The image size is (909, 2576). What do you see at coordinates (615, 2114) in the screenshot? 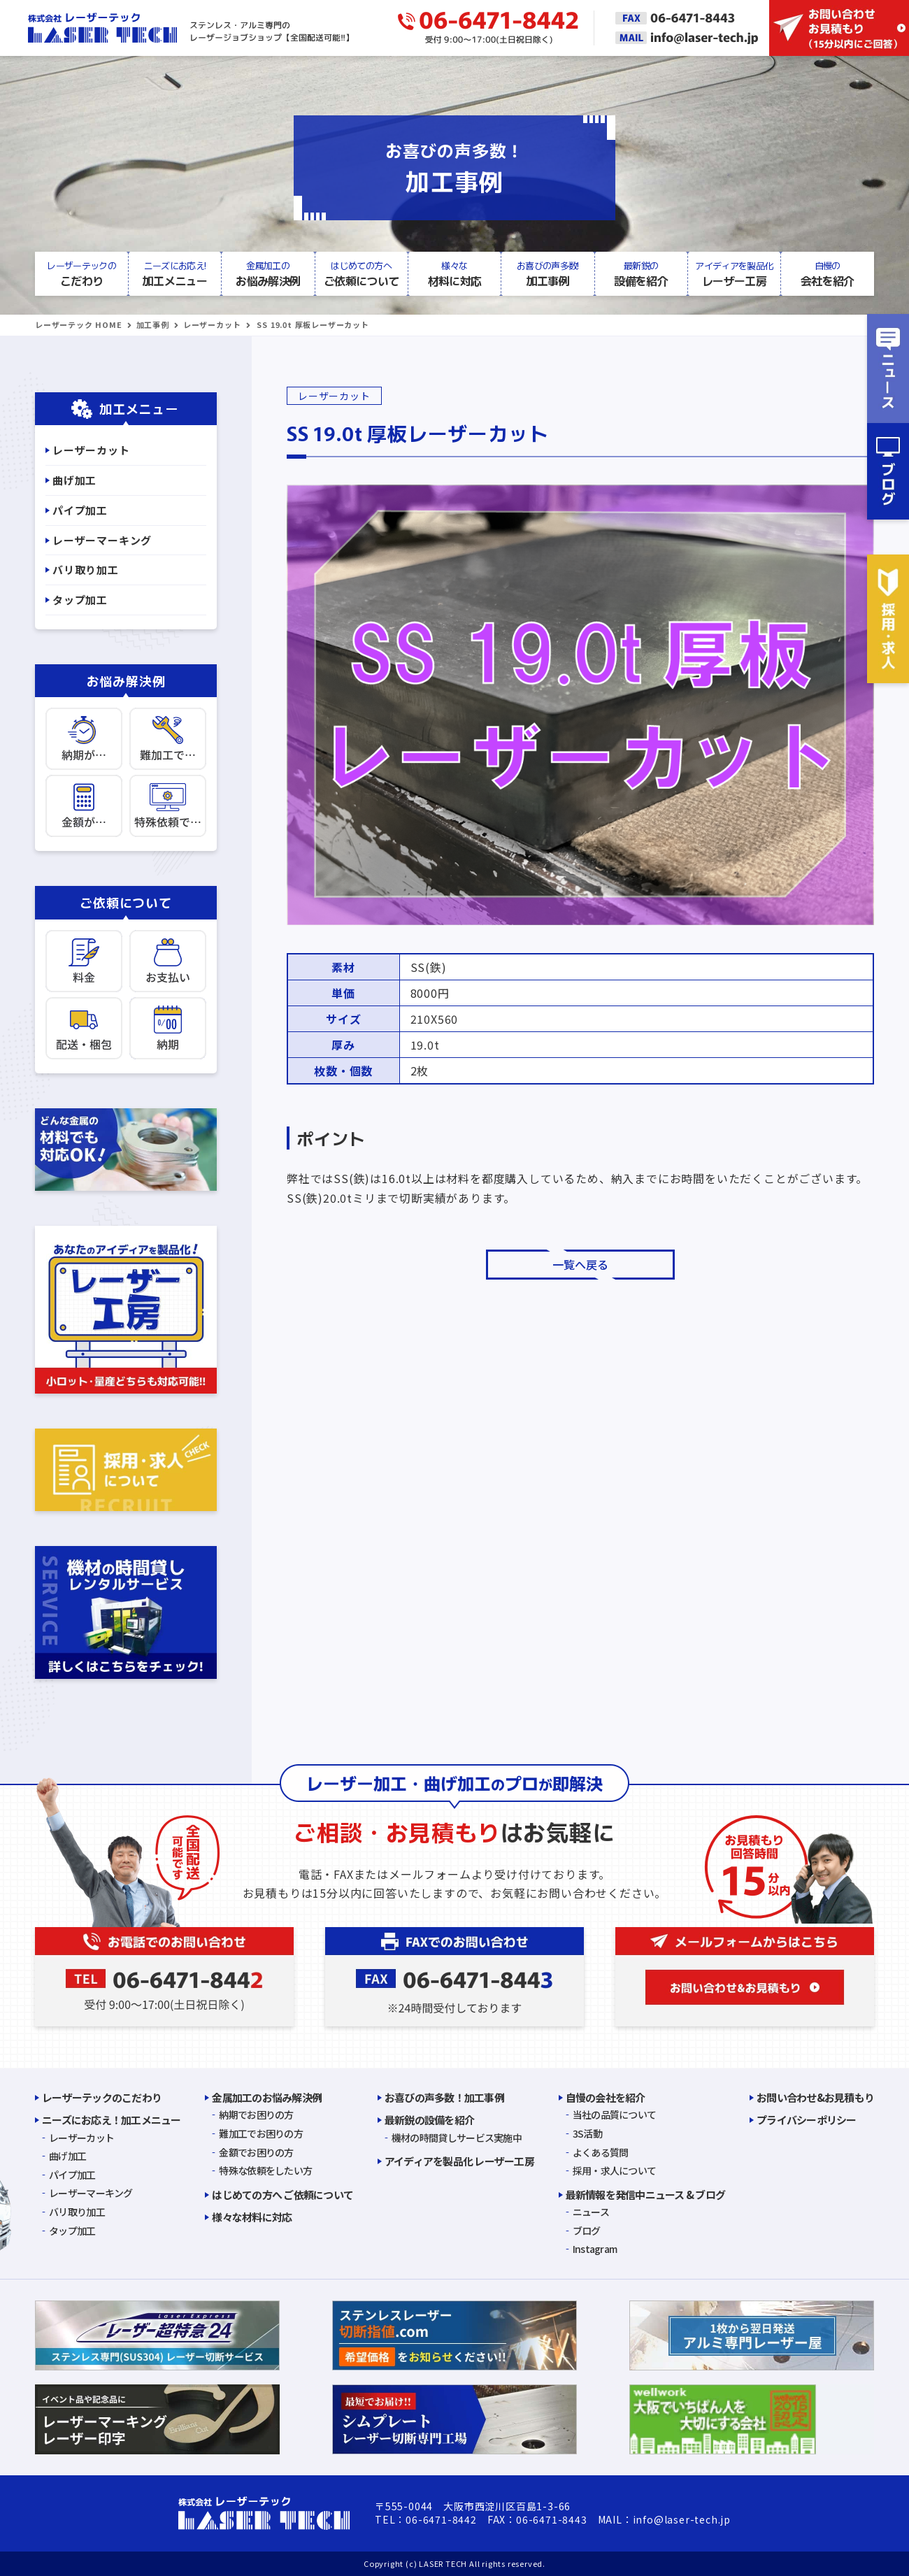
I see `当社の品質について` at bounding box center [615, 2114].